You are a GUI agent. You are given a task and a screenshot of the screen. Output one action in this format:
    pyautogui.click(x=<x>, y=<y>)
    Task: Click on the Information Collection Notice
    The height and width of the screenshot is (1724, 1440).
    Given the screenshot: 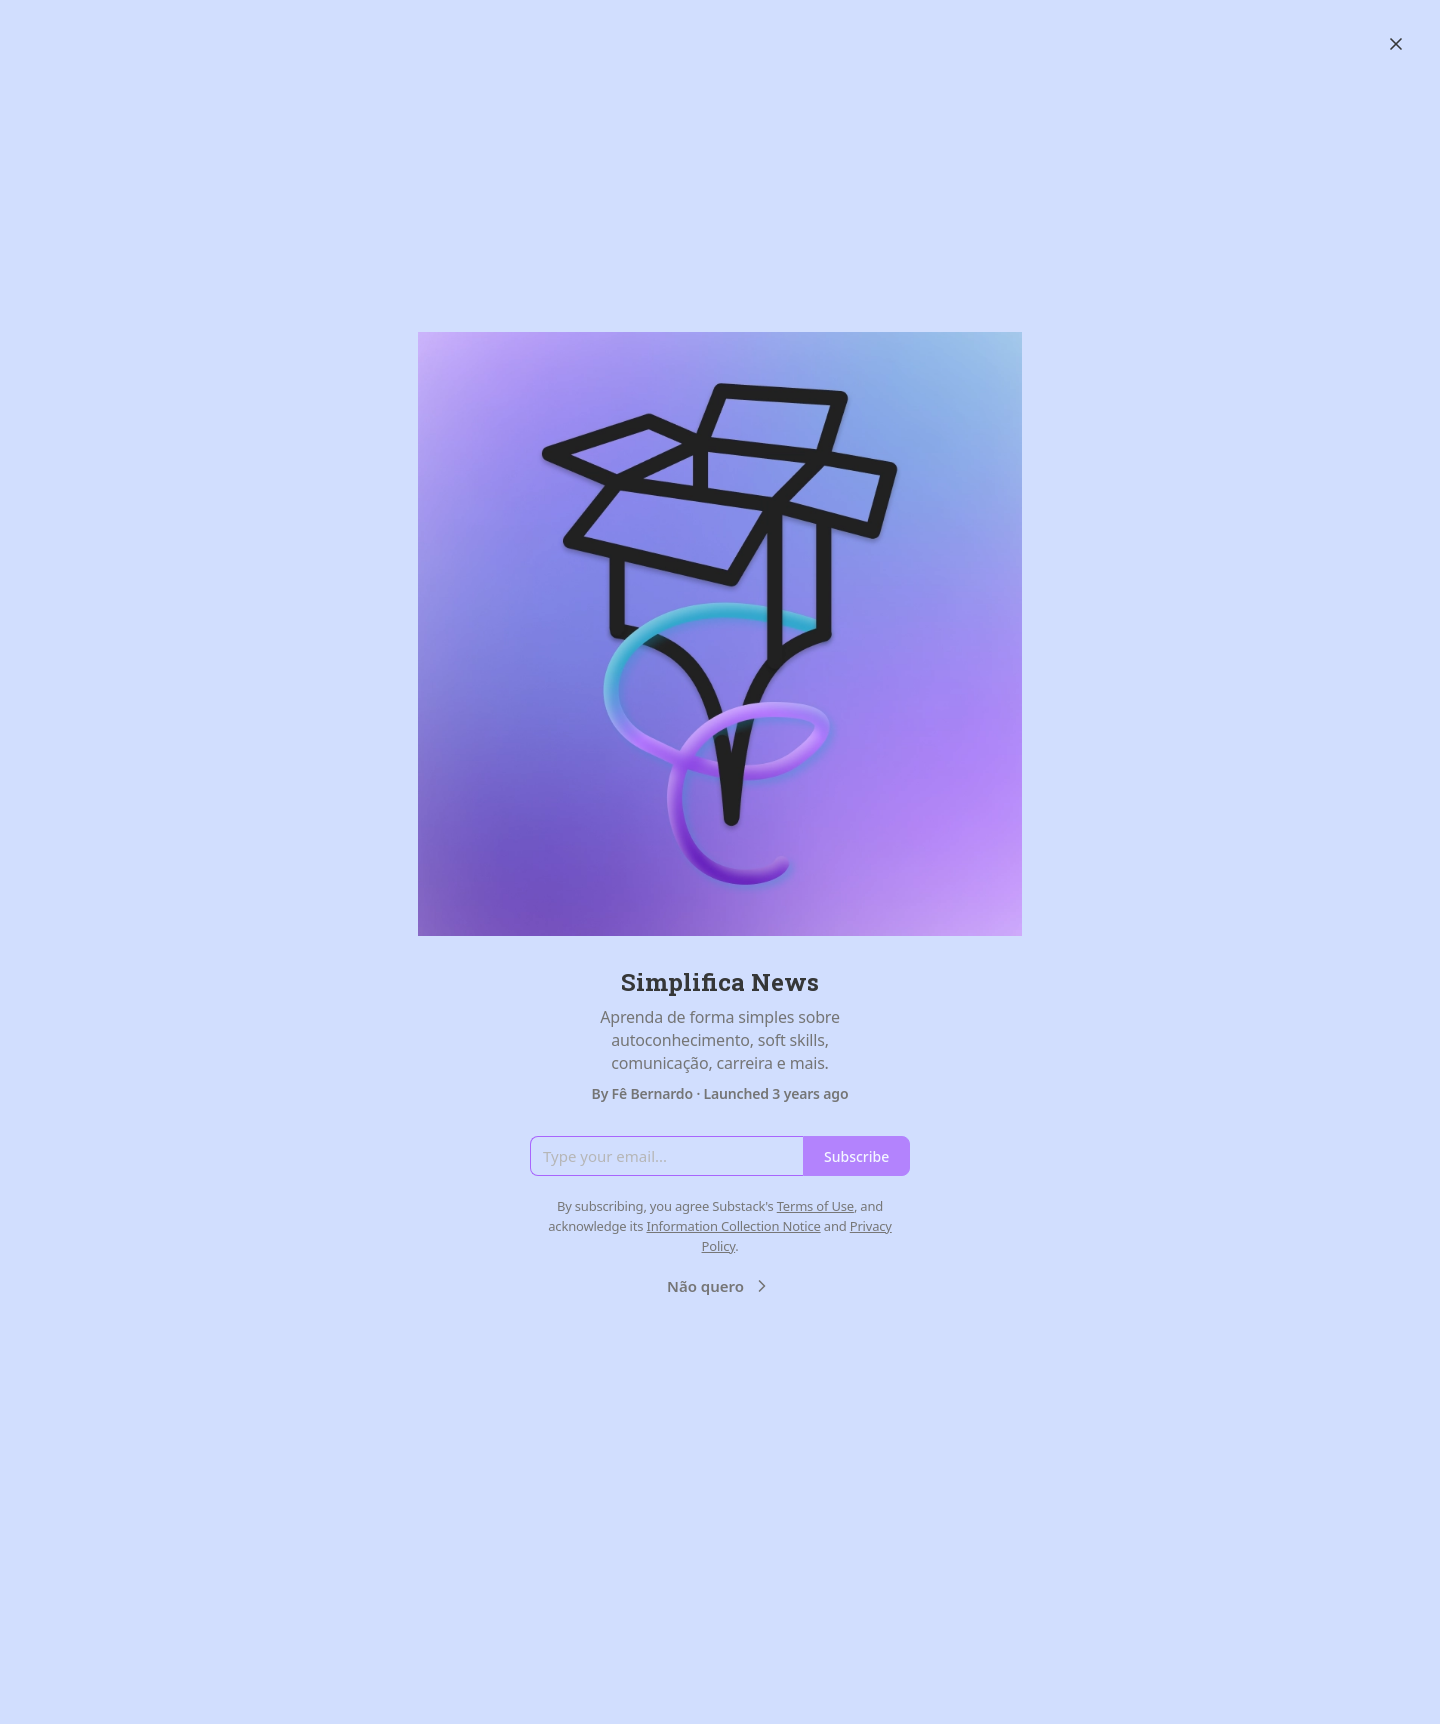 What is the action you would take?
    pyautogui.click(x=733, y=1226)
    